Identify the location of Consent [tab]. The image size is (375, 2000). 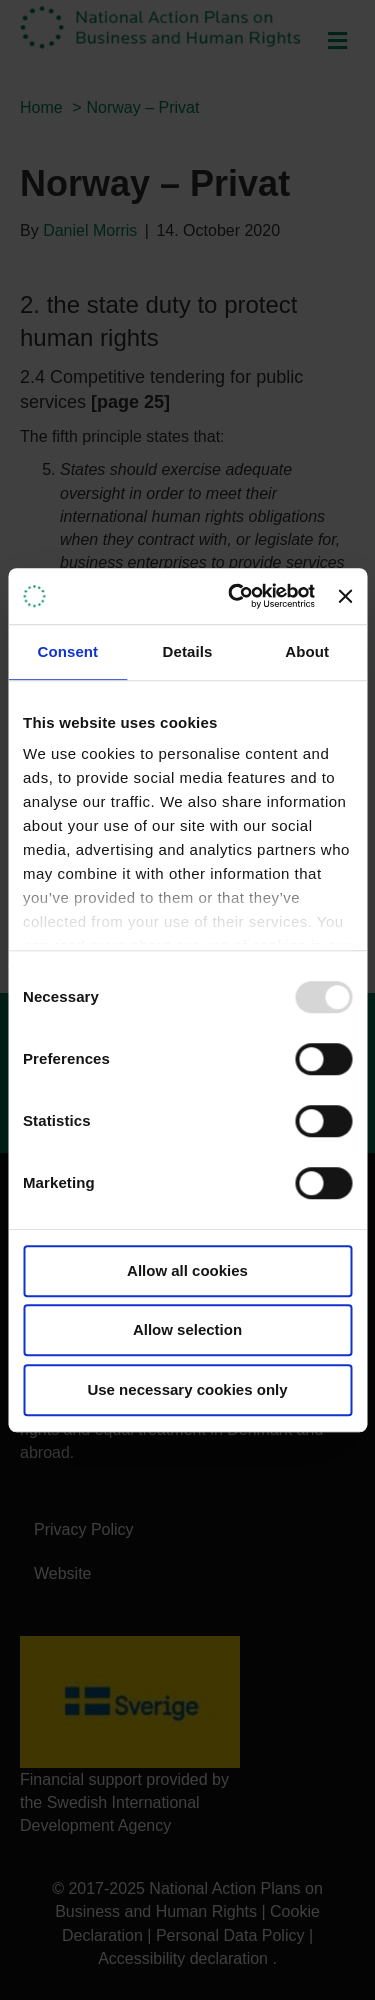
(67, 651).